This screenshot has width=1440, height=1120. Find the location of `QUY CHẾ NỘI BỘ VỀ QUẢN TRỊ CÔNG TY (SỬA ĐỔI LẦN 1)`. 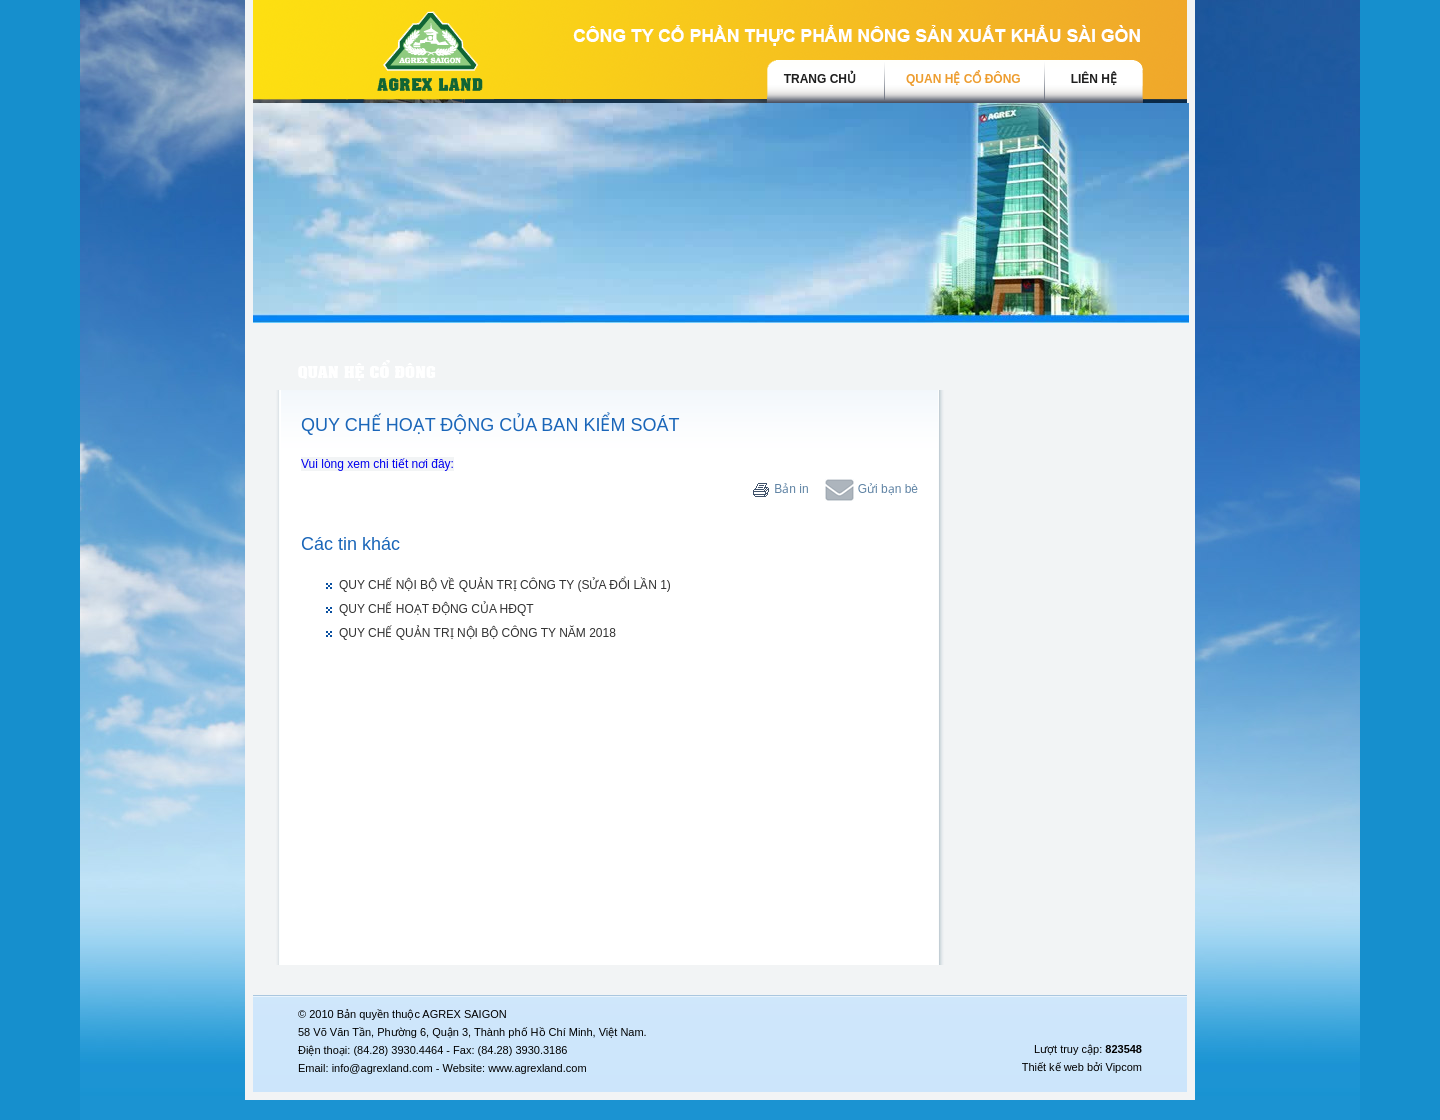

QUY CHẾ NỘI BỘ VỀ QUẢN TRỊ CÔNG TY (SỬA ĐỔI LẦN 1) is located at coordinates (505, 585).